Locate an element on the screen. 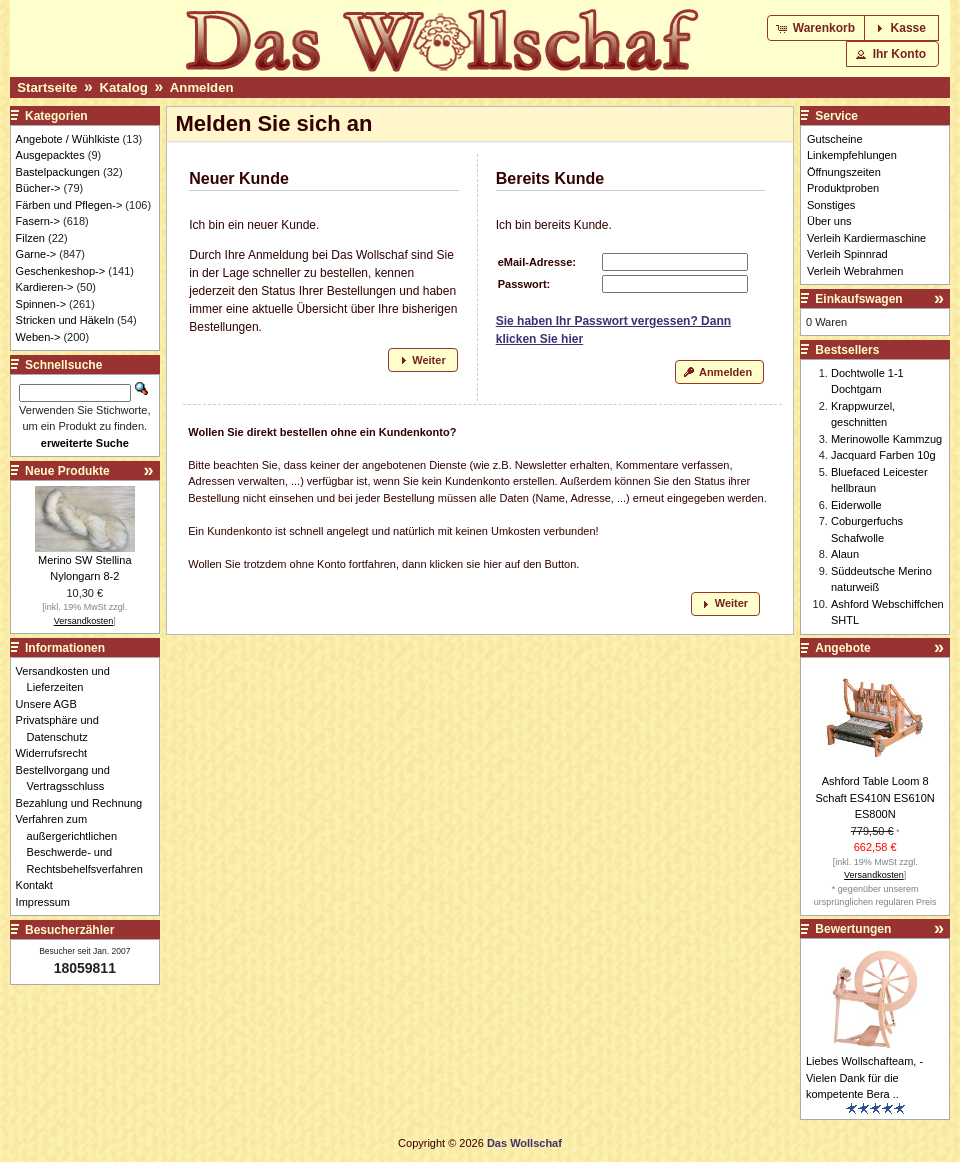 Image resolution: width=960 pixels, height=1162 pixels. Impressum is located at coordinates (48, 902).